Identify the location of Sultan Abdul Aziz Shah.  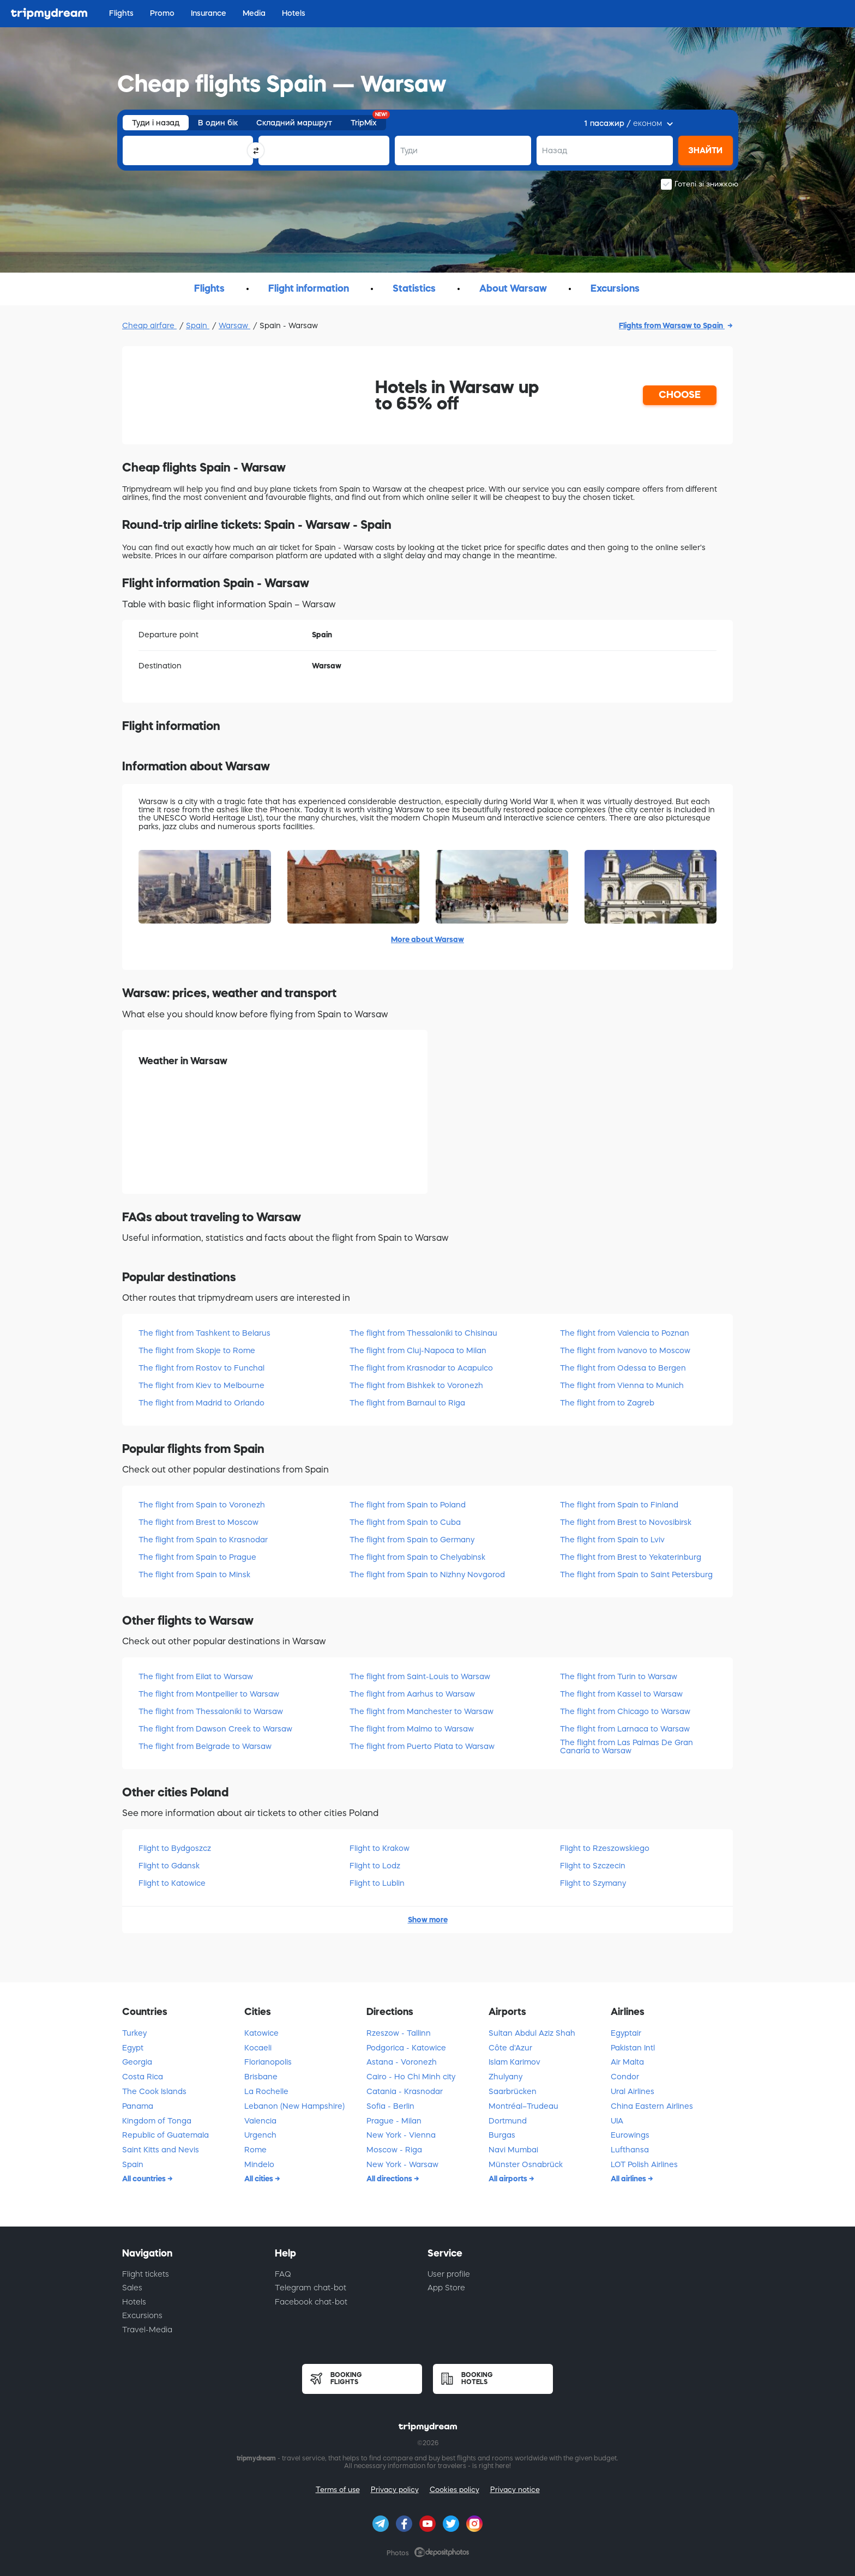
(532, 2033).